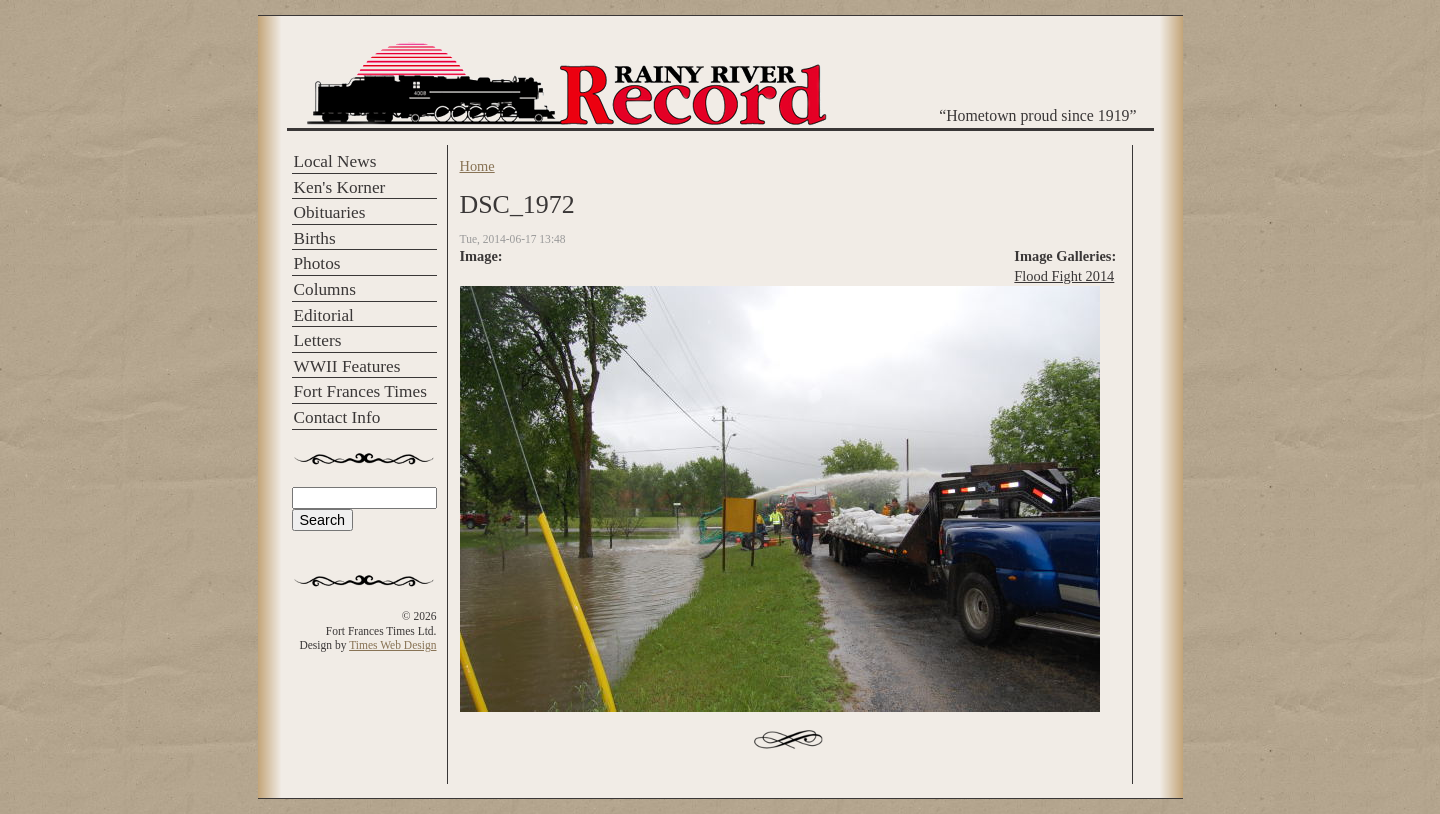 Image resolution: width=1440 pixels, height=814 pixels. I want to click on Local News, so click(335, 161).